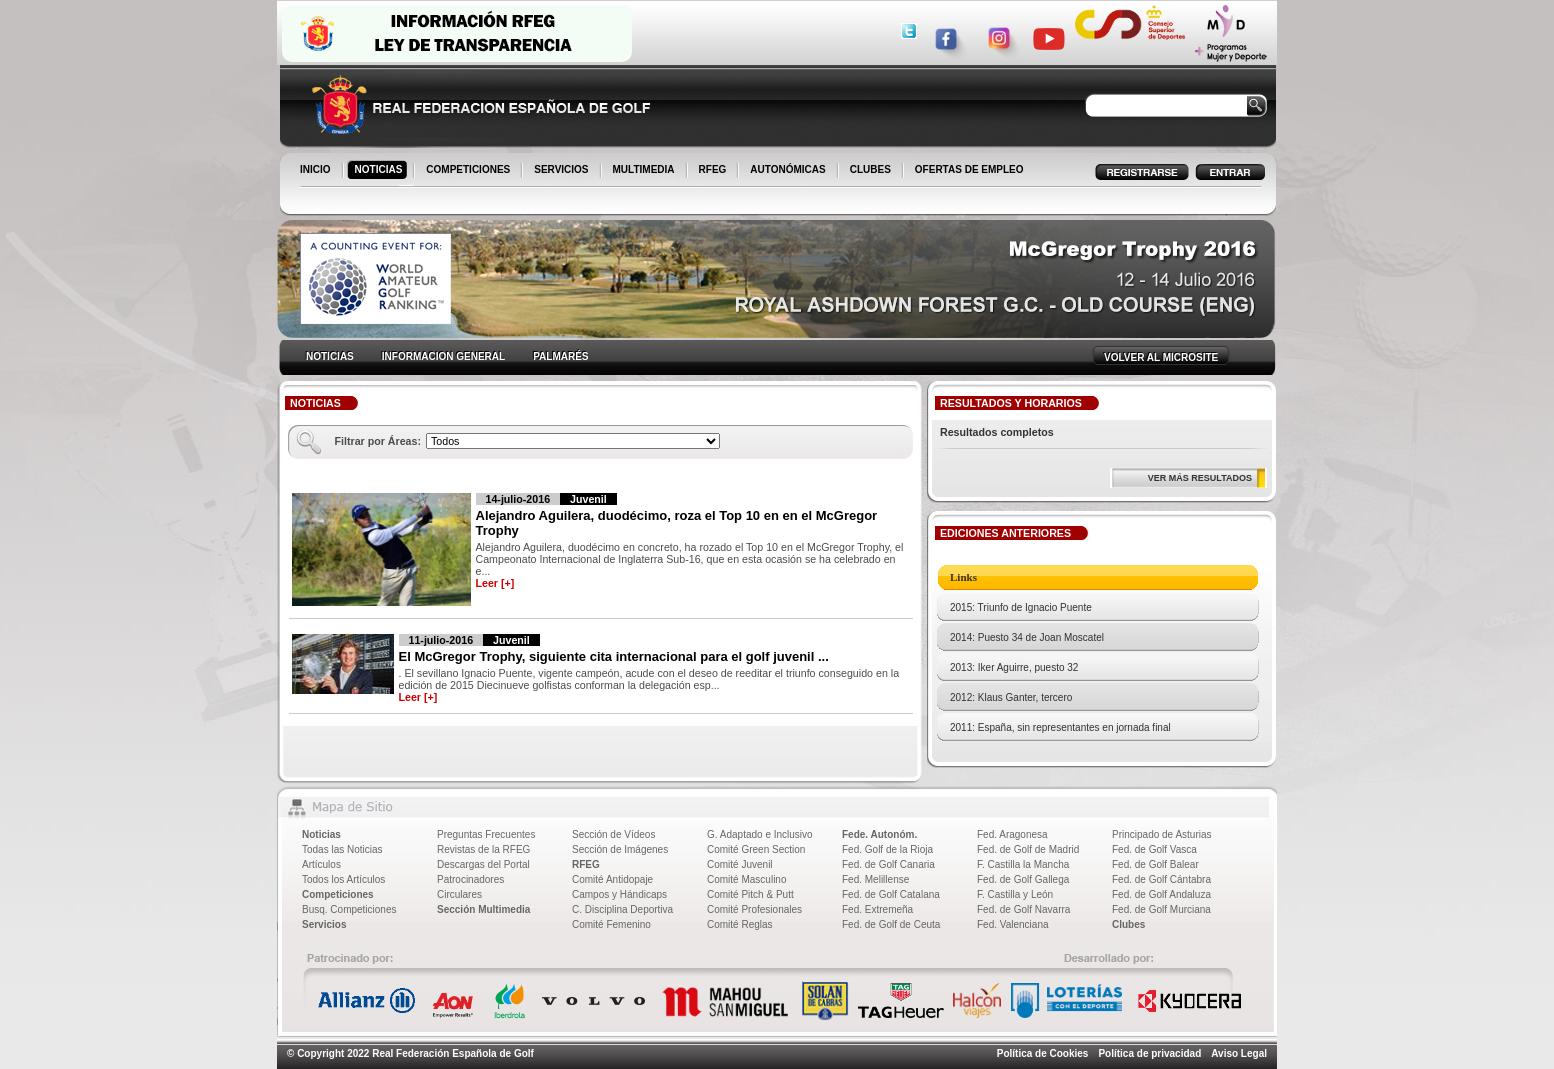 The width and height of the screenshot is (1554, 1069). Describe the element at coordinates (714, 171) in the screenshot. I see `RFEG` at that location.